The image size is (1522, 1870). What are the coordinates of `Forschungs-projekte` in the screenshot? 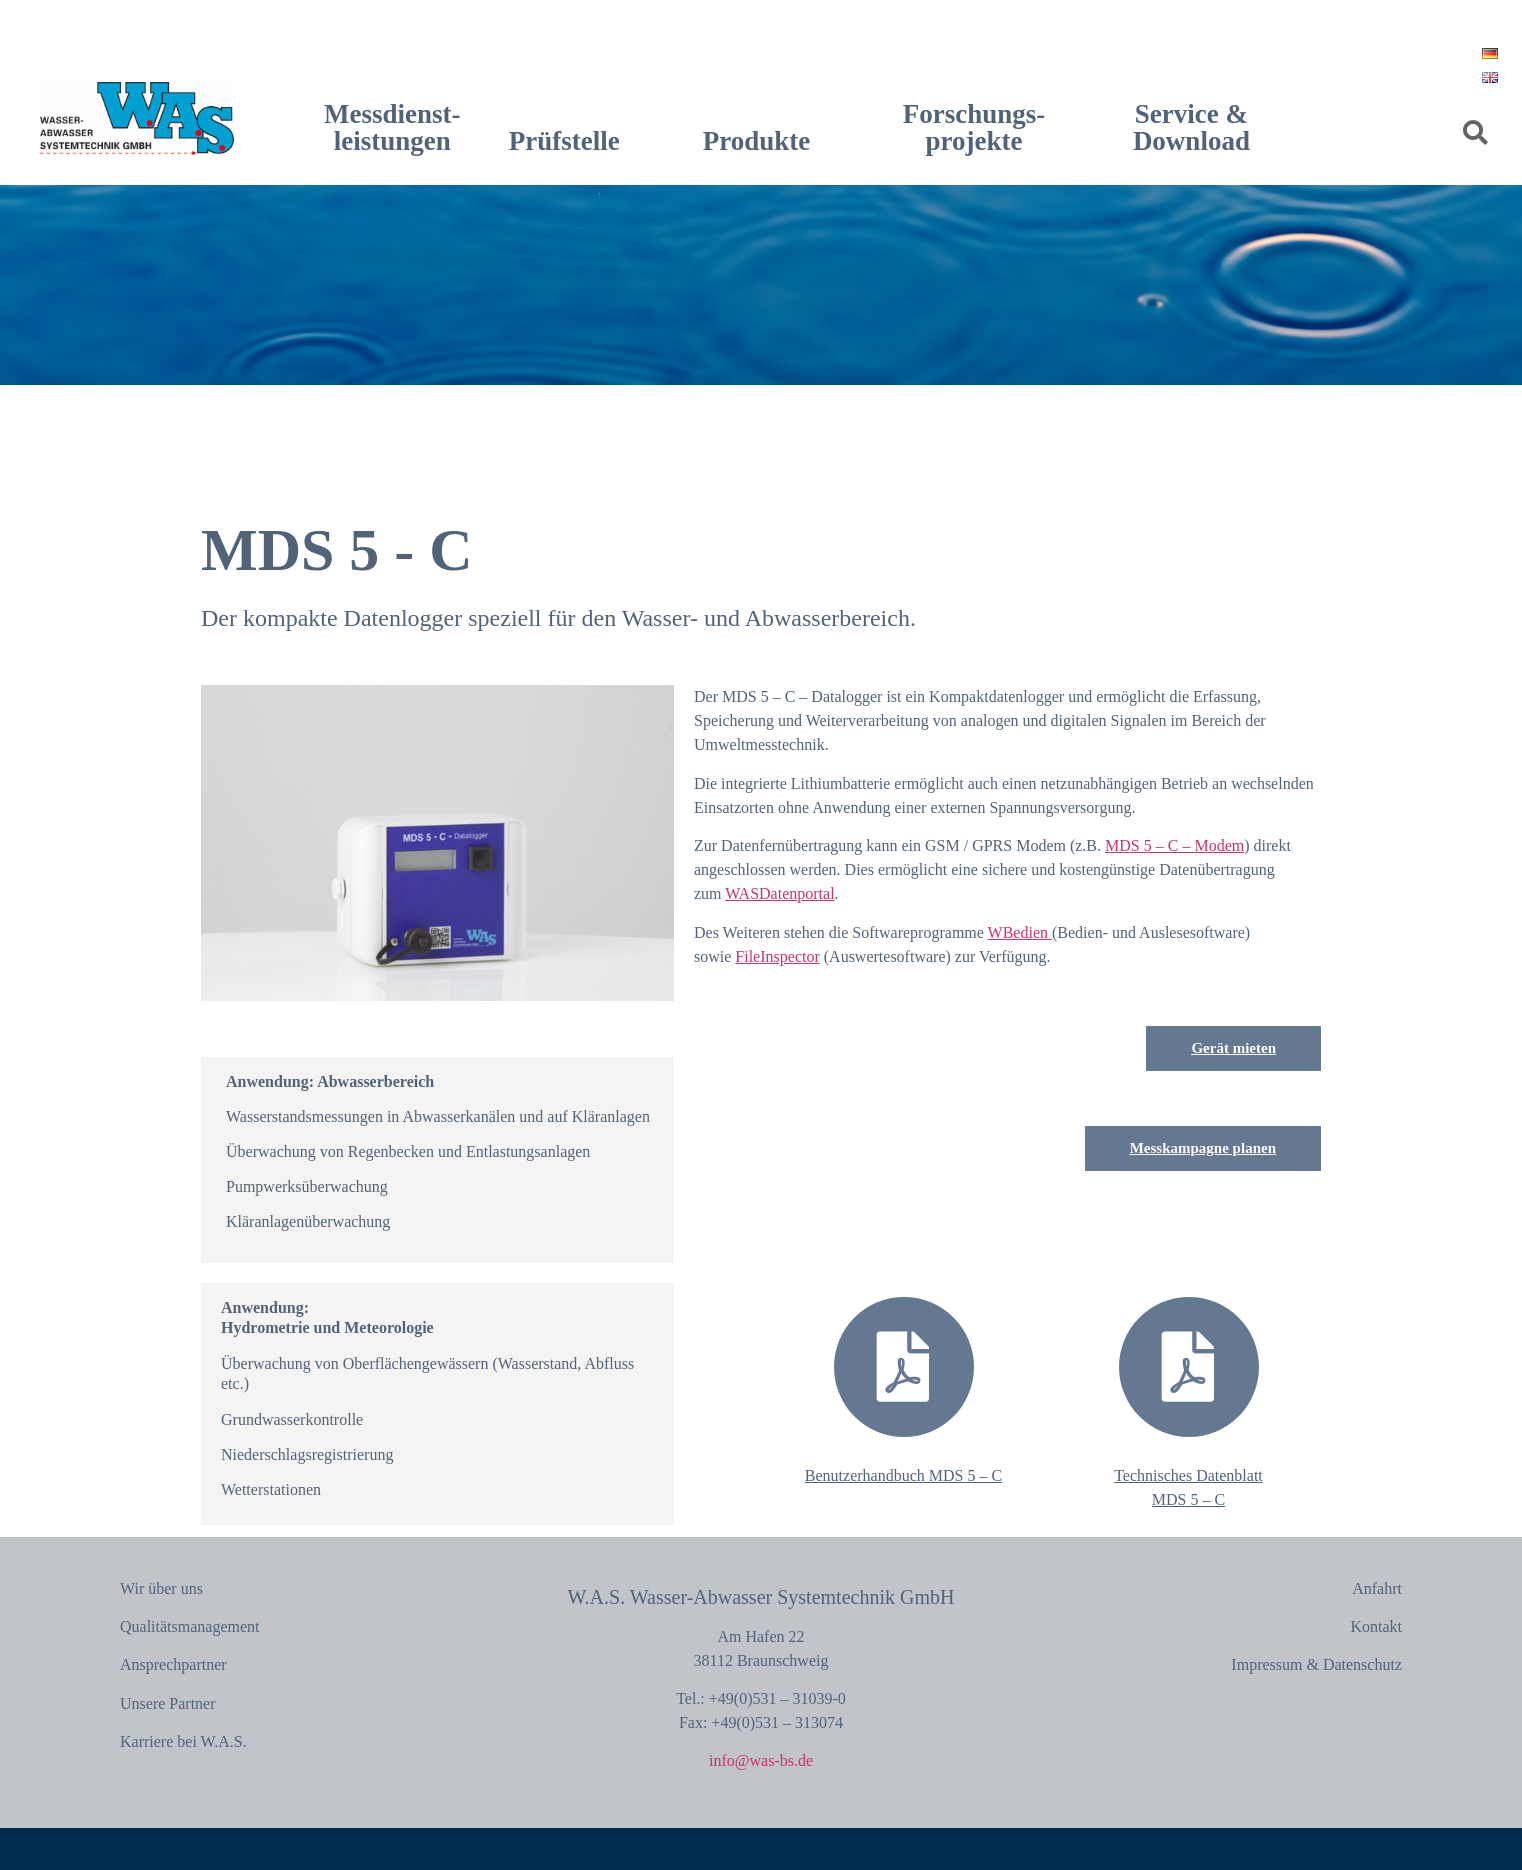 It's located at (974, 127).